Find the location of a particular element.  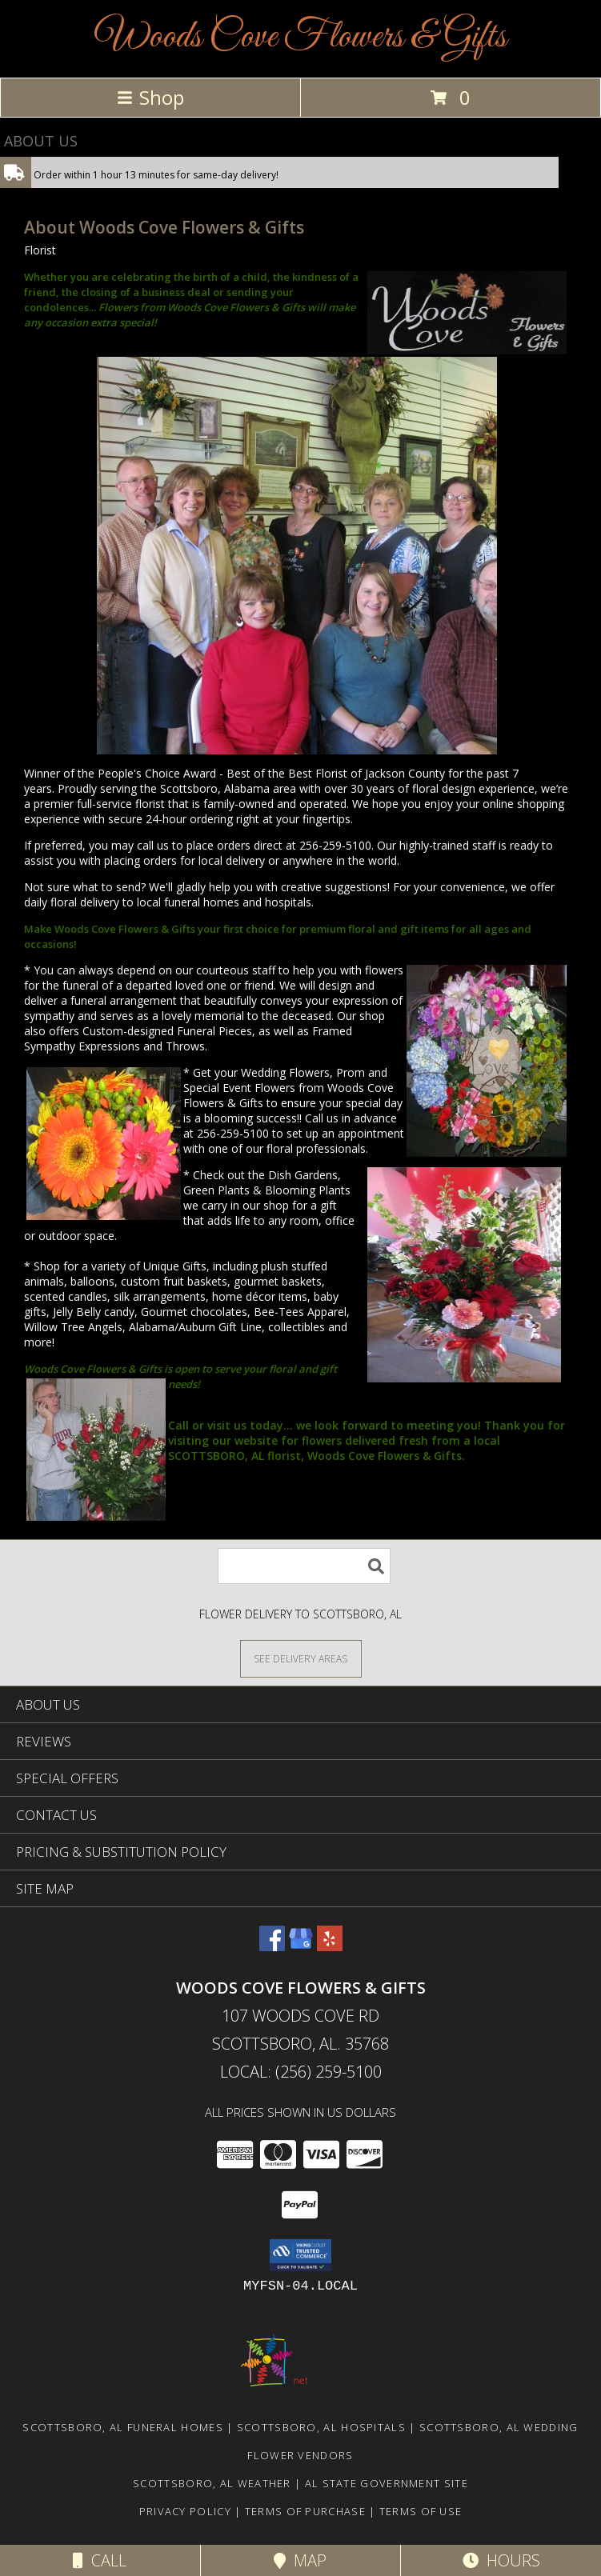

AL State Government Site is located at coordinates (386, 2483).